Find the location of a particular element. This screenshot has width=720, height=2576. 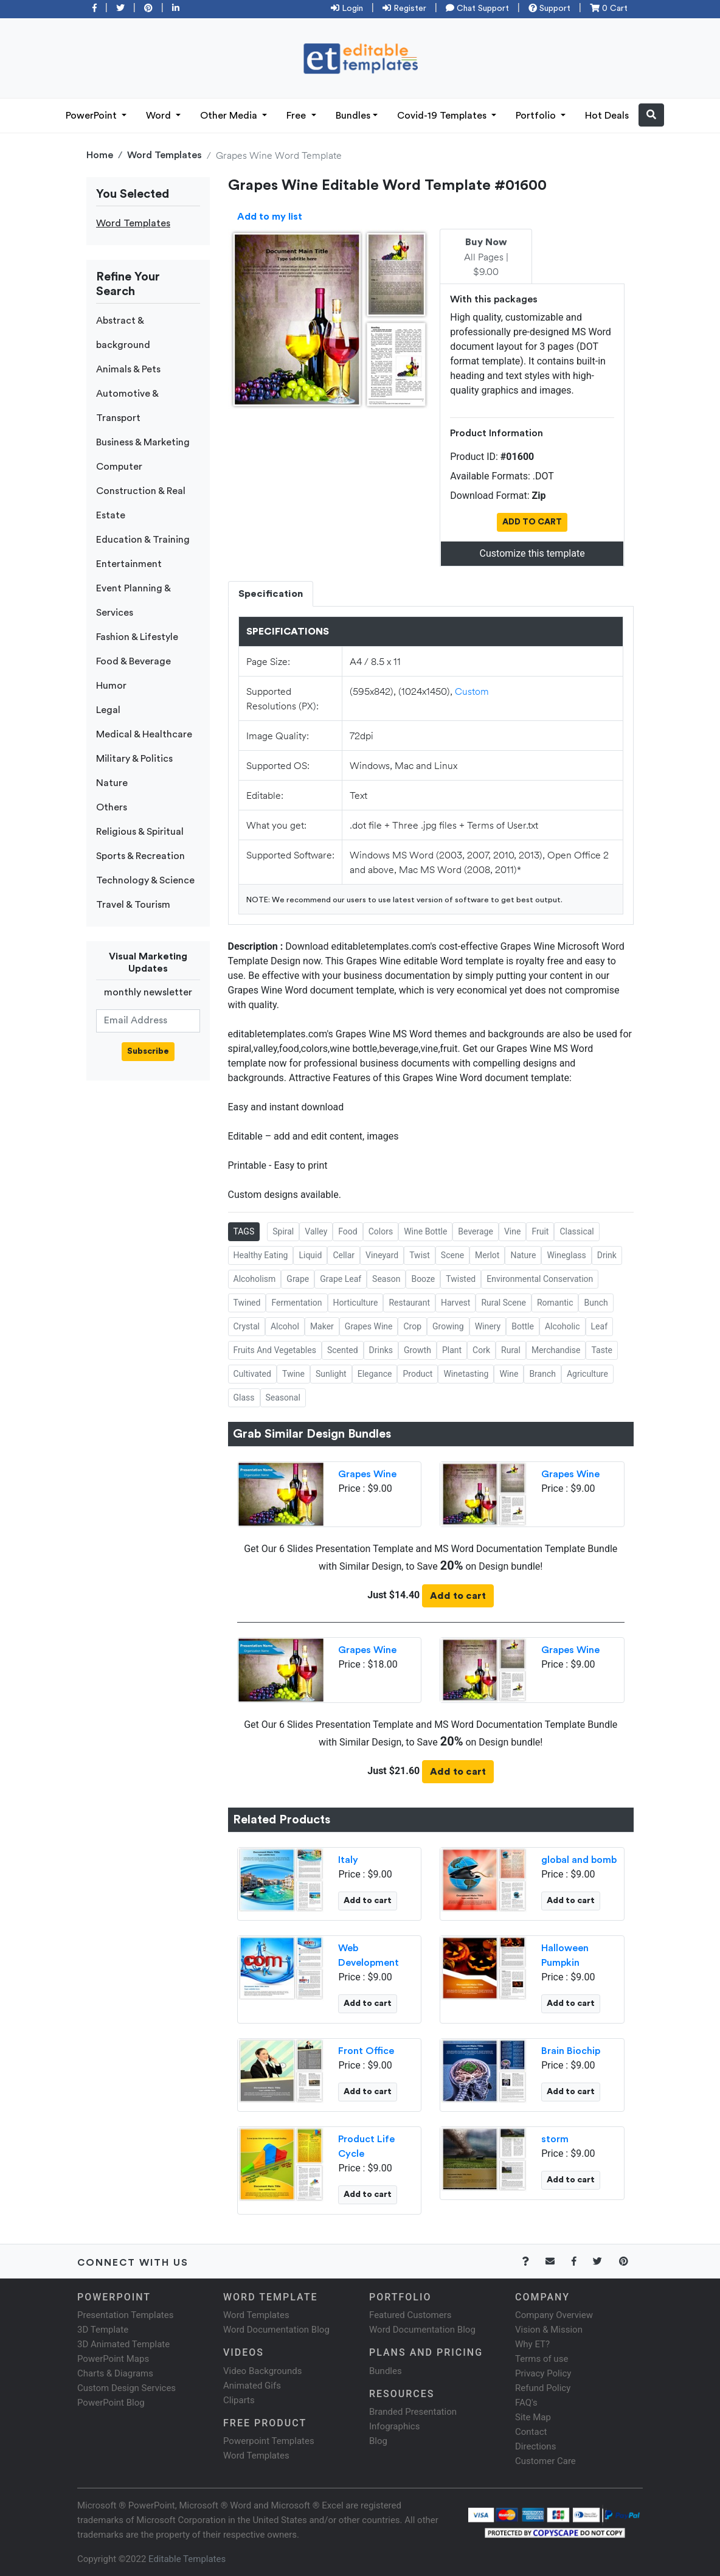

Education & Training is located at coordinates (143, 540).